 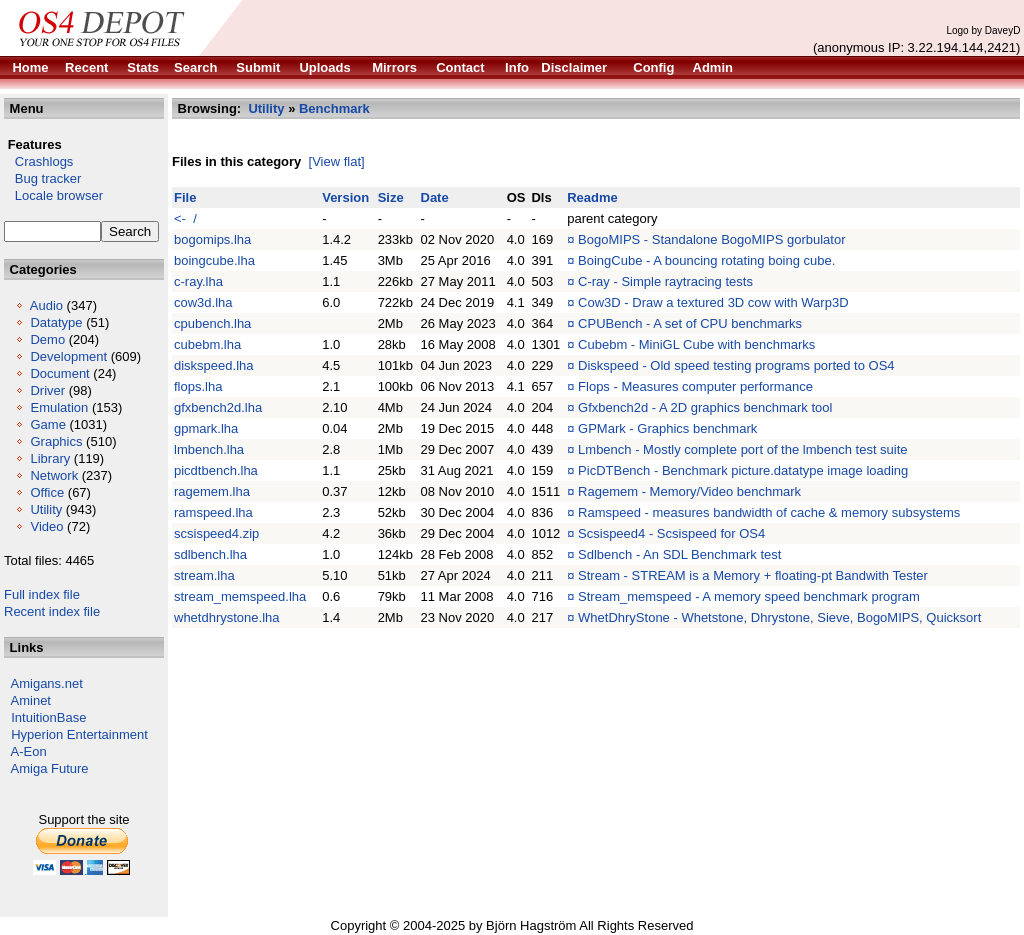 What do you see at coordinates (749, 596) in the screenshot?
I see `Stream_memspeed - A memory speed benchmark program` at bounding box center [749, 596].